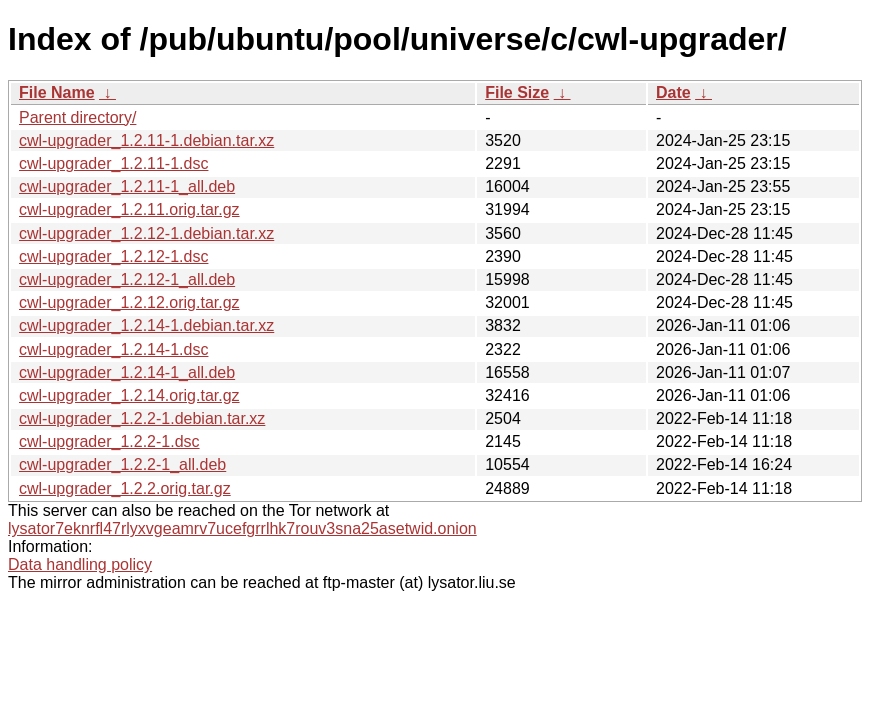 The height and width of the screenshot is (720, 870). What do you see at coordinates (80, 564) in the screenshot?
I see `Data handling policy` at bounding box center [80, 564].